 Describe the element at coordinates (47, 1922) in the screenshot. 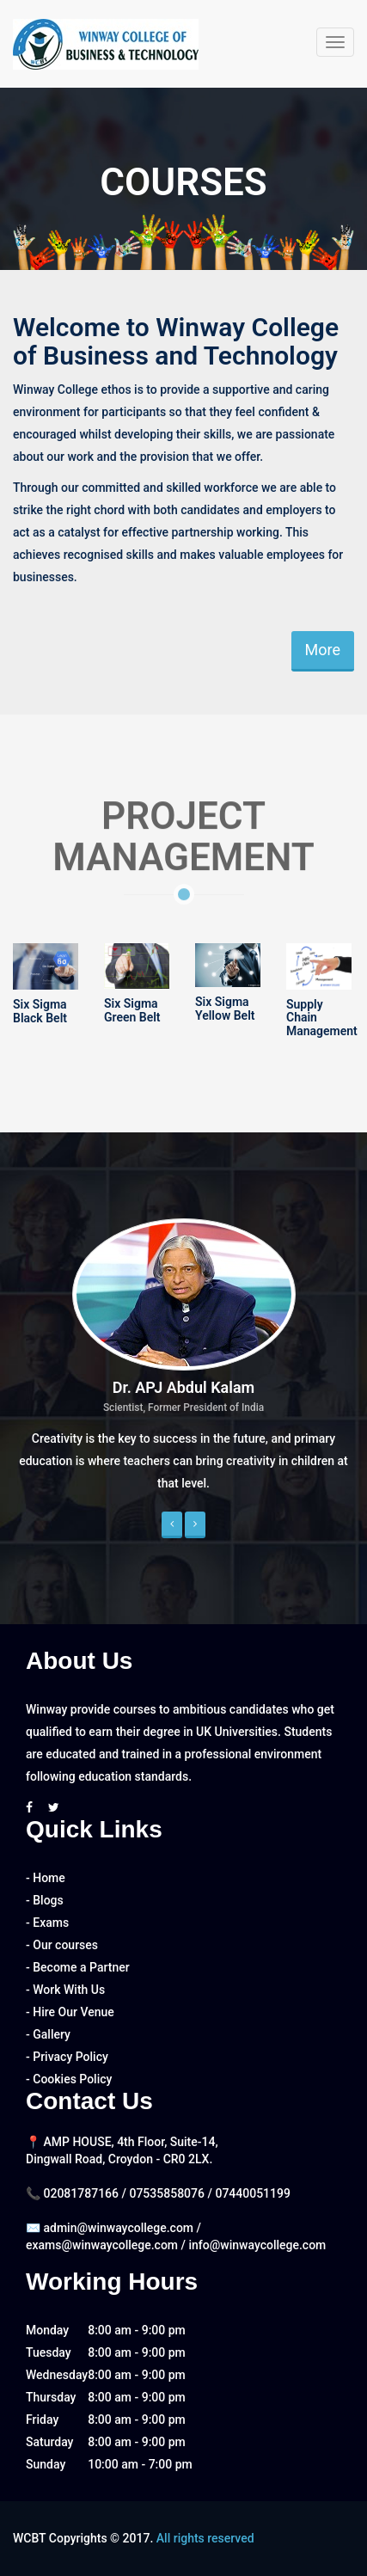

I see `- Exams` at that location.